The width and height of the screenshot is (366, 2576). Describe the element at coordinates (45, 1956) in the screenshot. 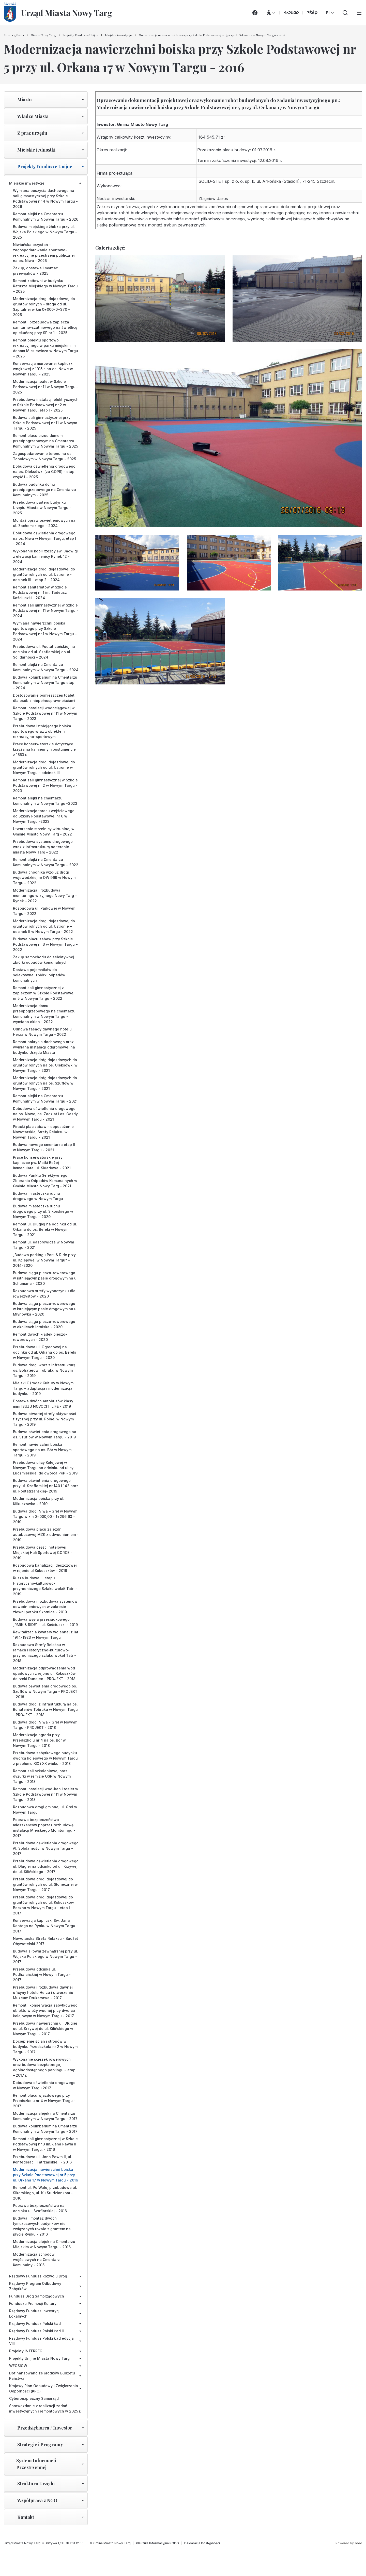

I see `Budowa siłowni zewnętrznej przy ul. Wojska Polskiego w Nowym Targu - 2017` at that location.